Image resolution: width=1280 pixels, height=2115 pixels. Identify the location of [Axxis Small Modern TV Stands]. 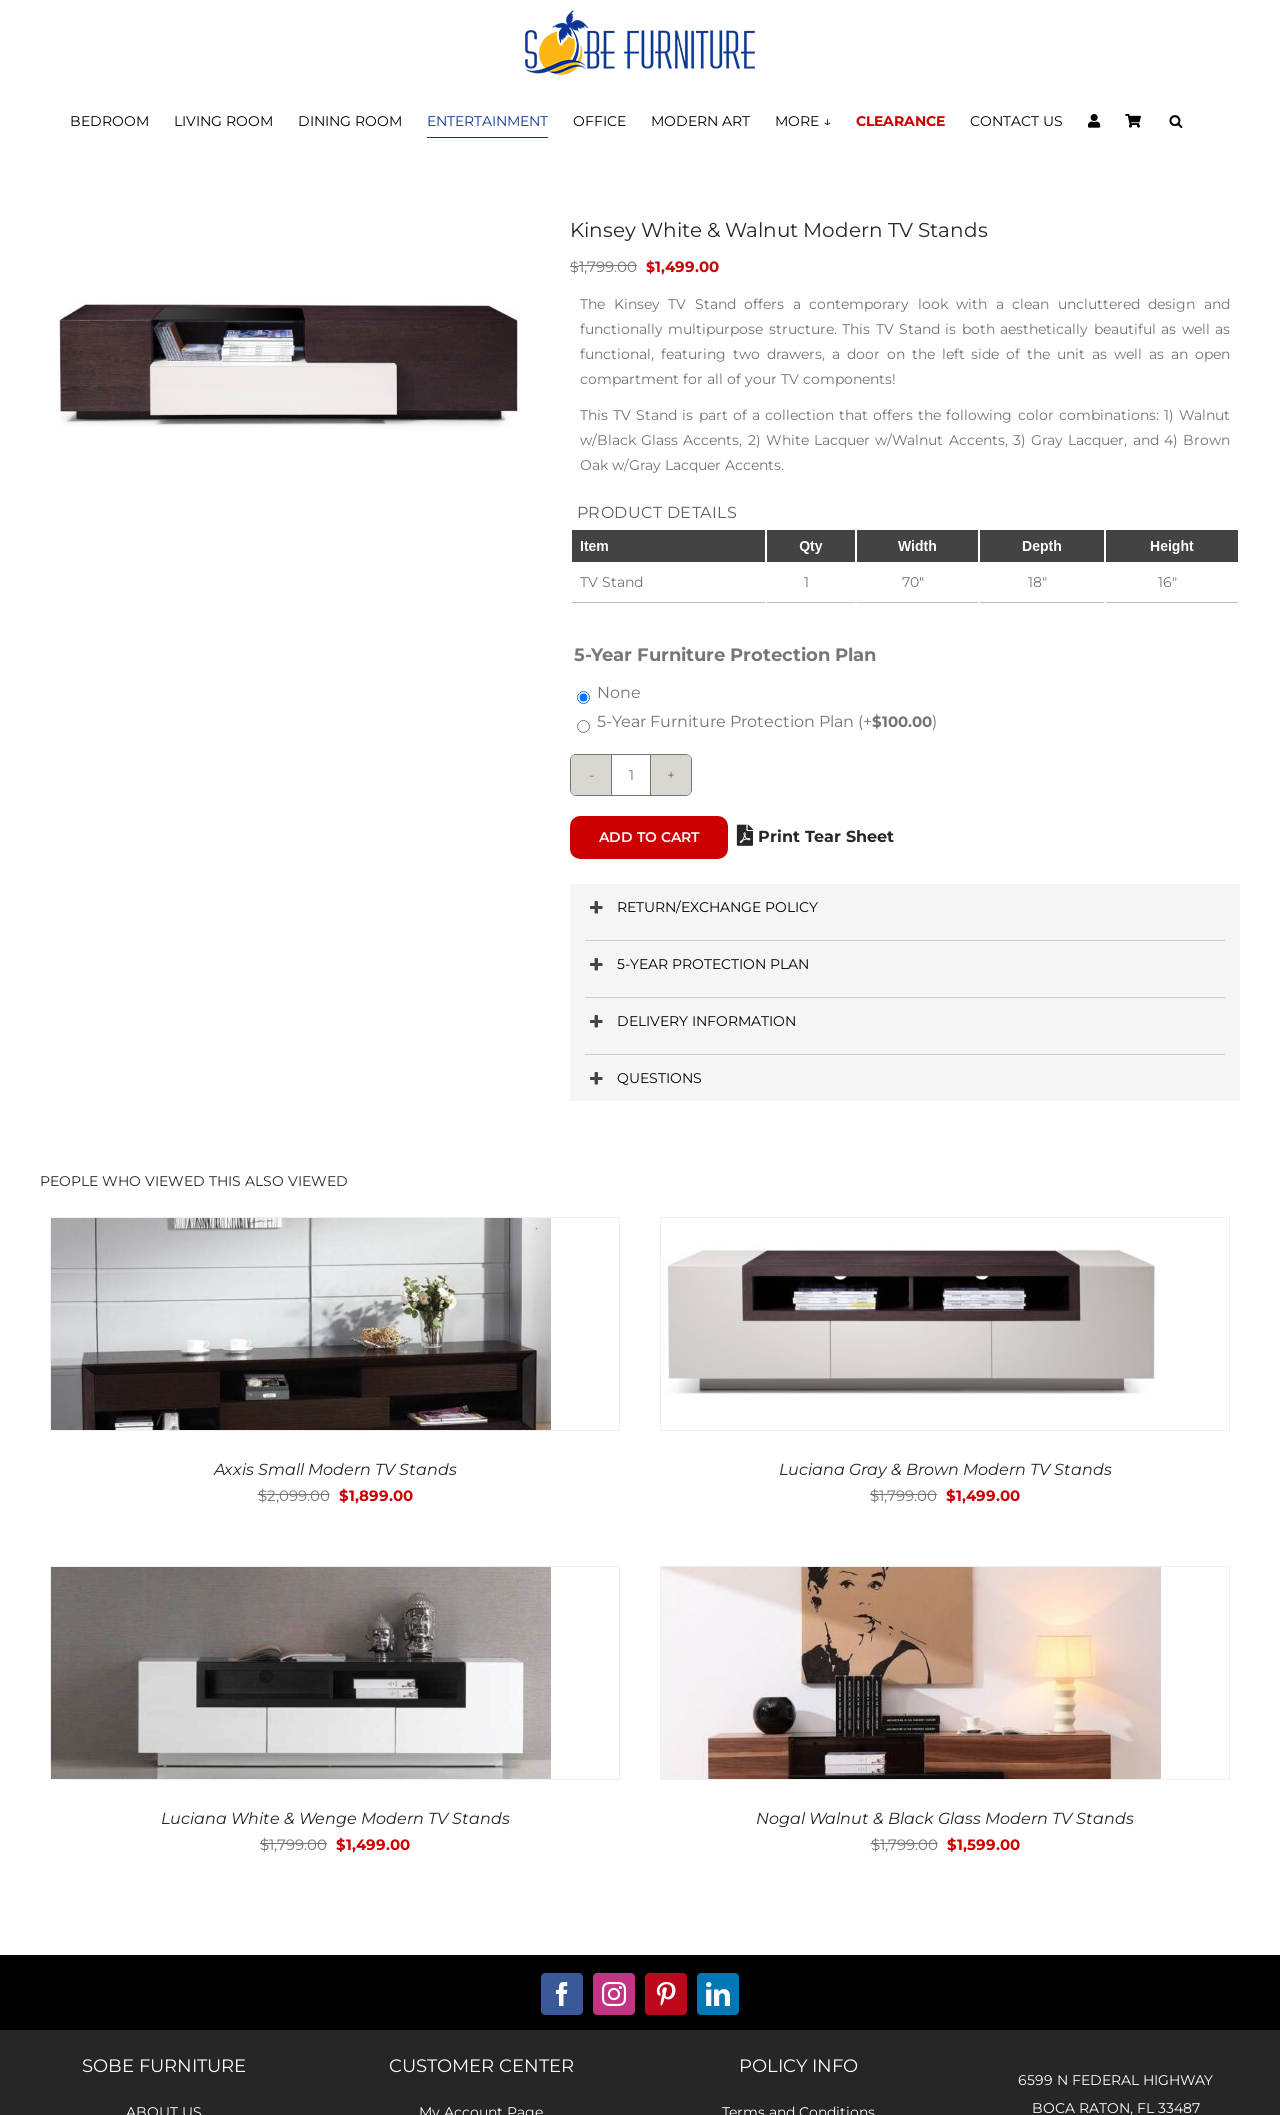
(301, 1231).